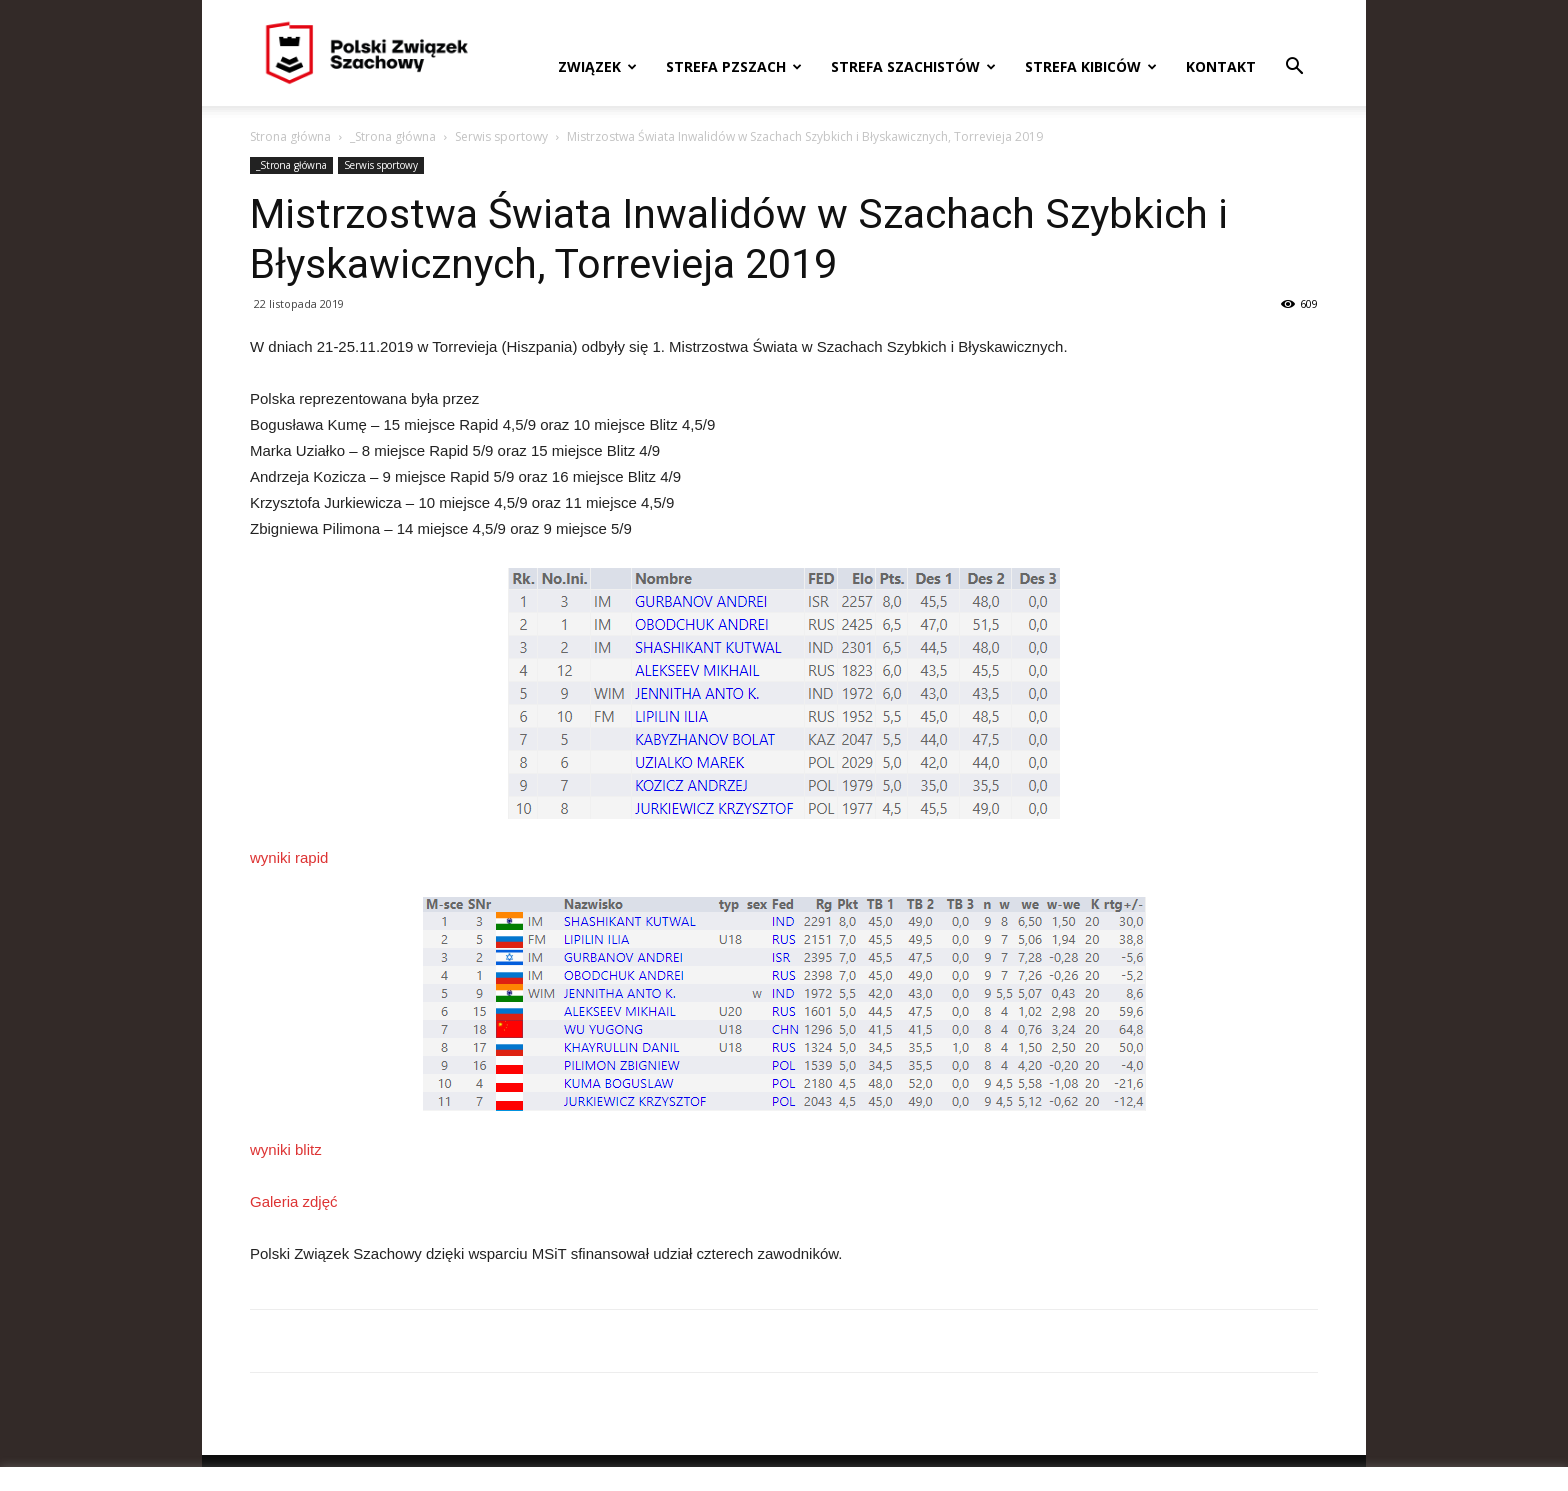 The width and height of the screenshot is (1568, 1491). What do you see at coordinates (1294, 68) in the screenshot?
I see `[button]` at bounding box center [1294, 68].